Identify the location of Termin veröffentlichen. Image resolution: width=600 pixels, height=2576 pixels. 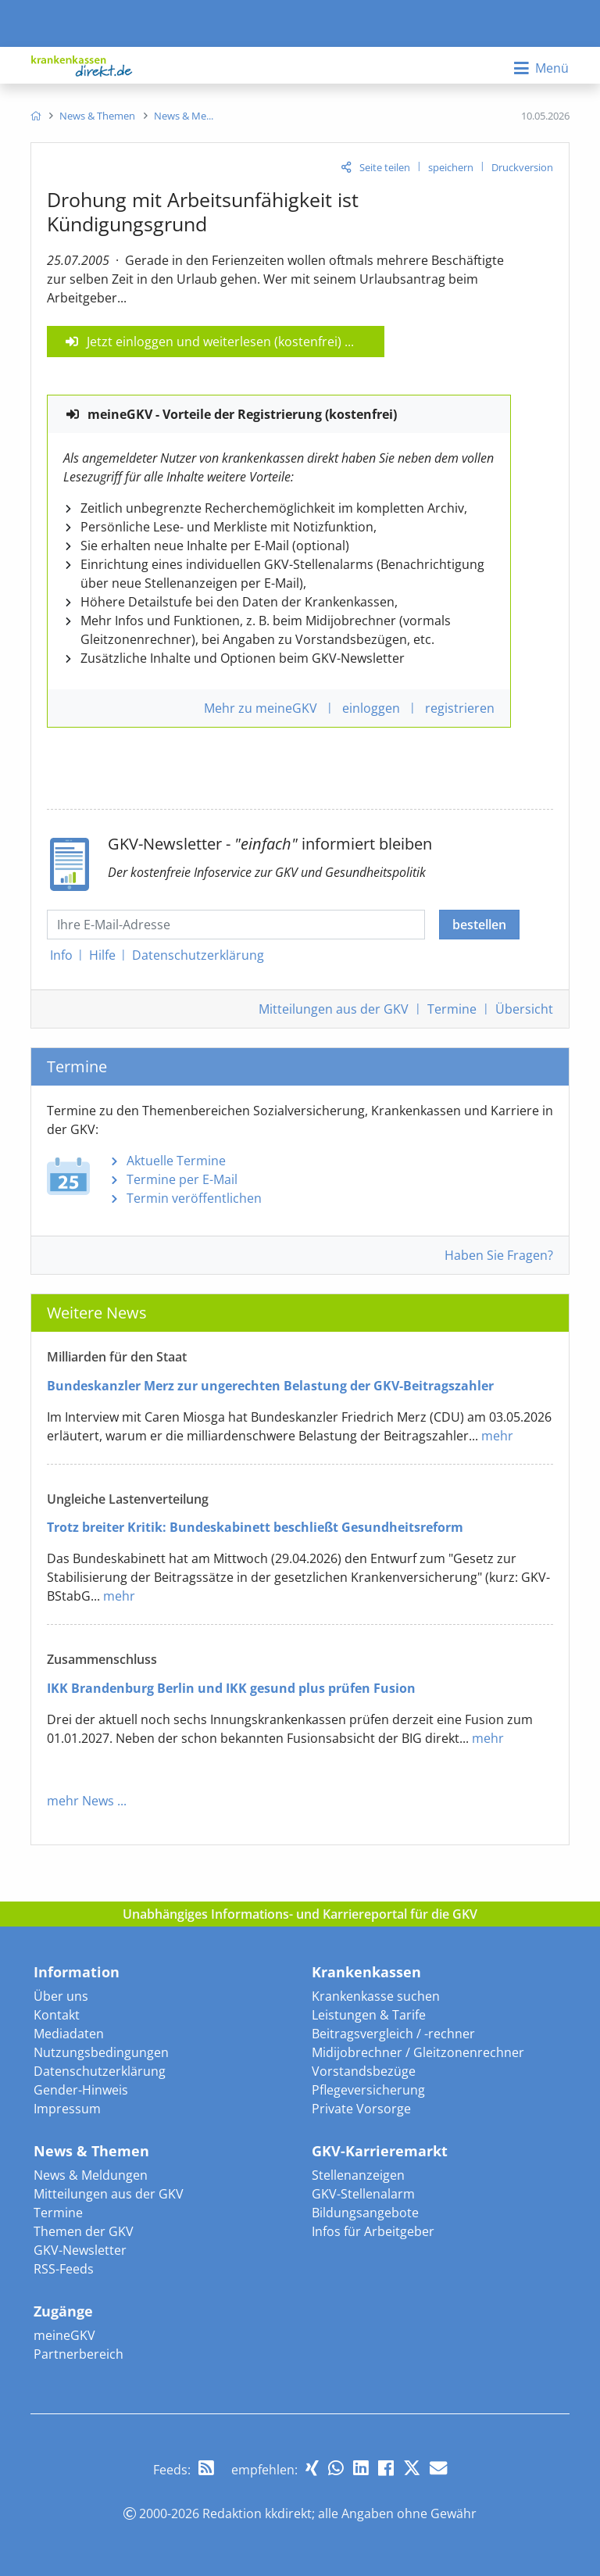
(194, 1198).